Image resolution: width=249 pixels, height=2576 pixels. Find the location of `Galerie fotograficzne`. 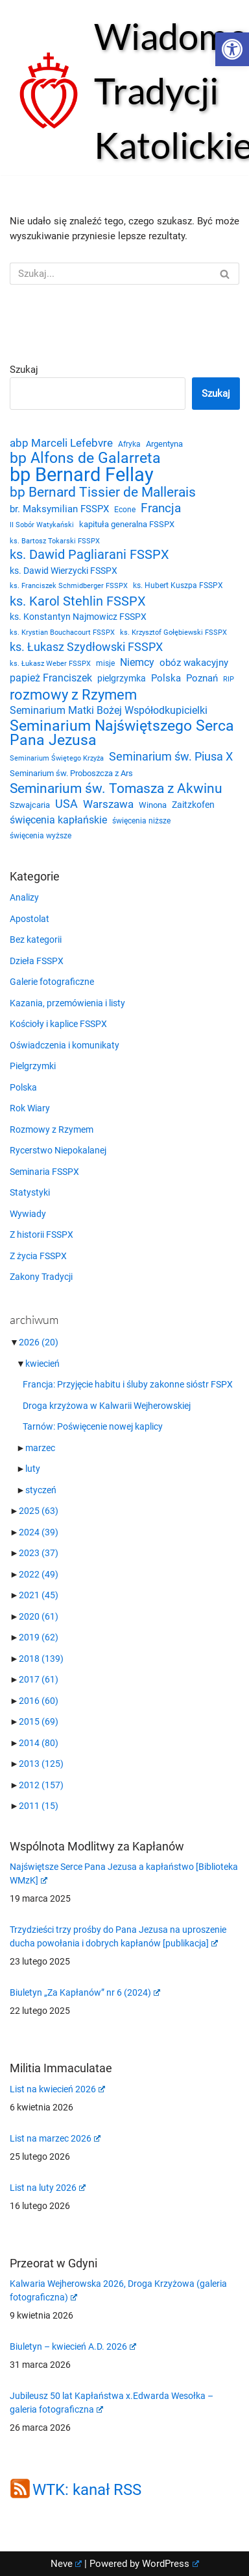

Galerie fotograficzne is located at coordinates (52, 981).